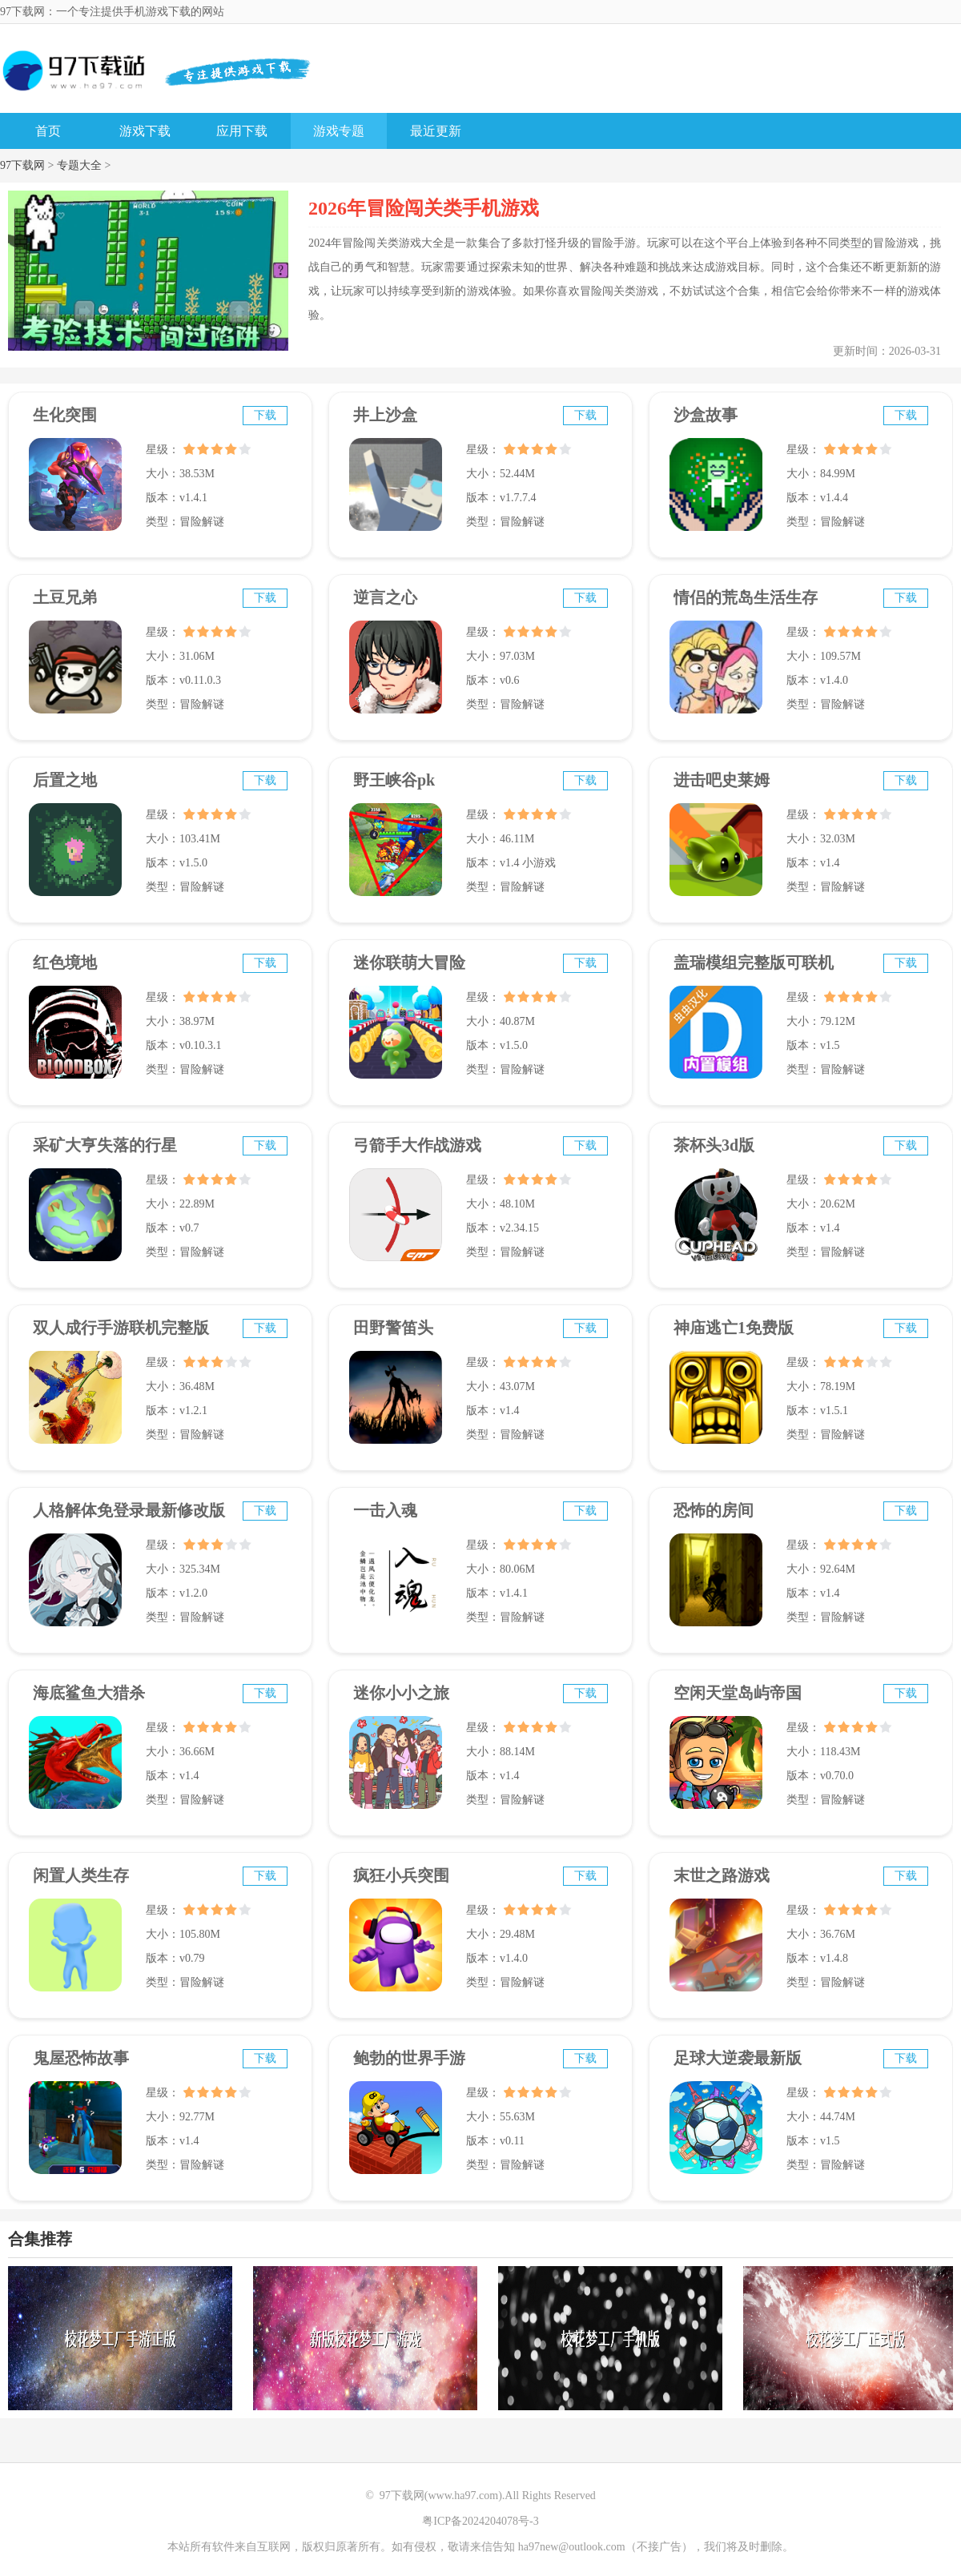 Image resolution: width=961 pixels, height=2576 pixels. Describe the element at coordinates (409, 962) in the screenshot. I see `迷你联萌大冒险` at that location.